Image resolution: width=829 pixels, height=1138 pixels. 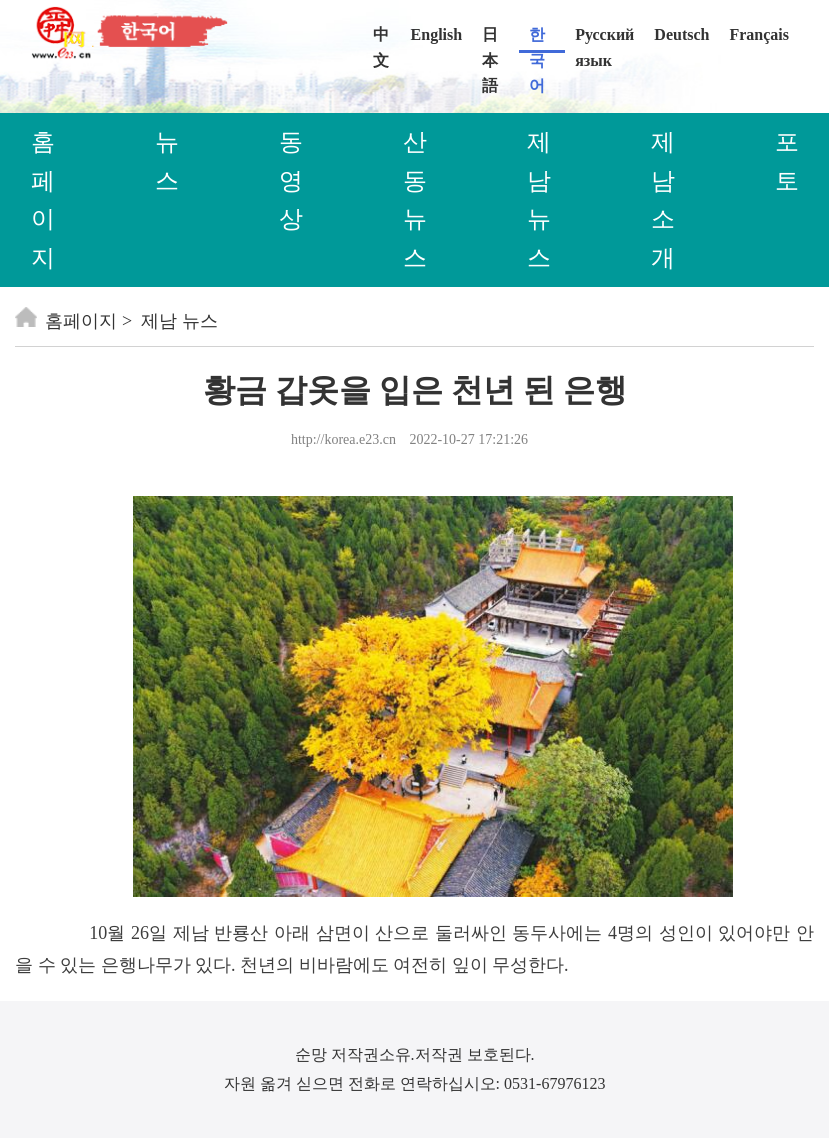 What do you see at coordinates (490, 39) in the screenshot?
I see `日本語` at bounding box center [490, 39].